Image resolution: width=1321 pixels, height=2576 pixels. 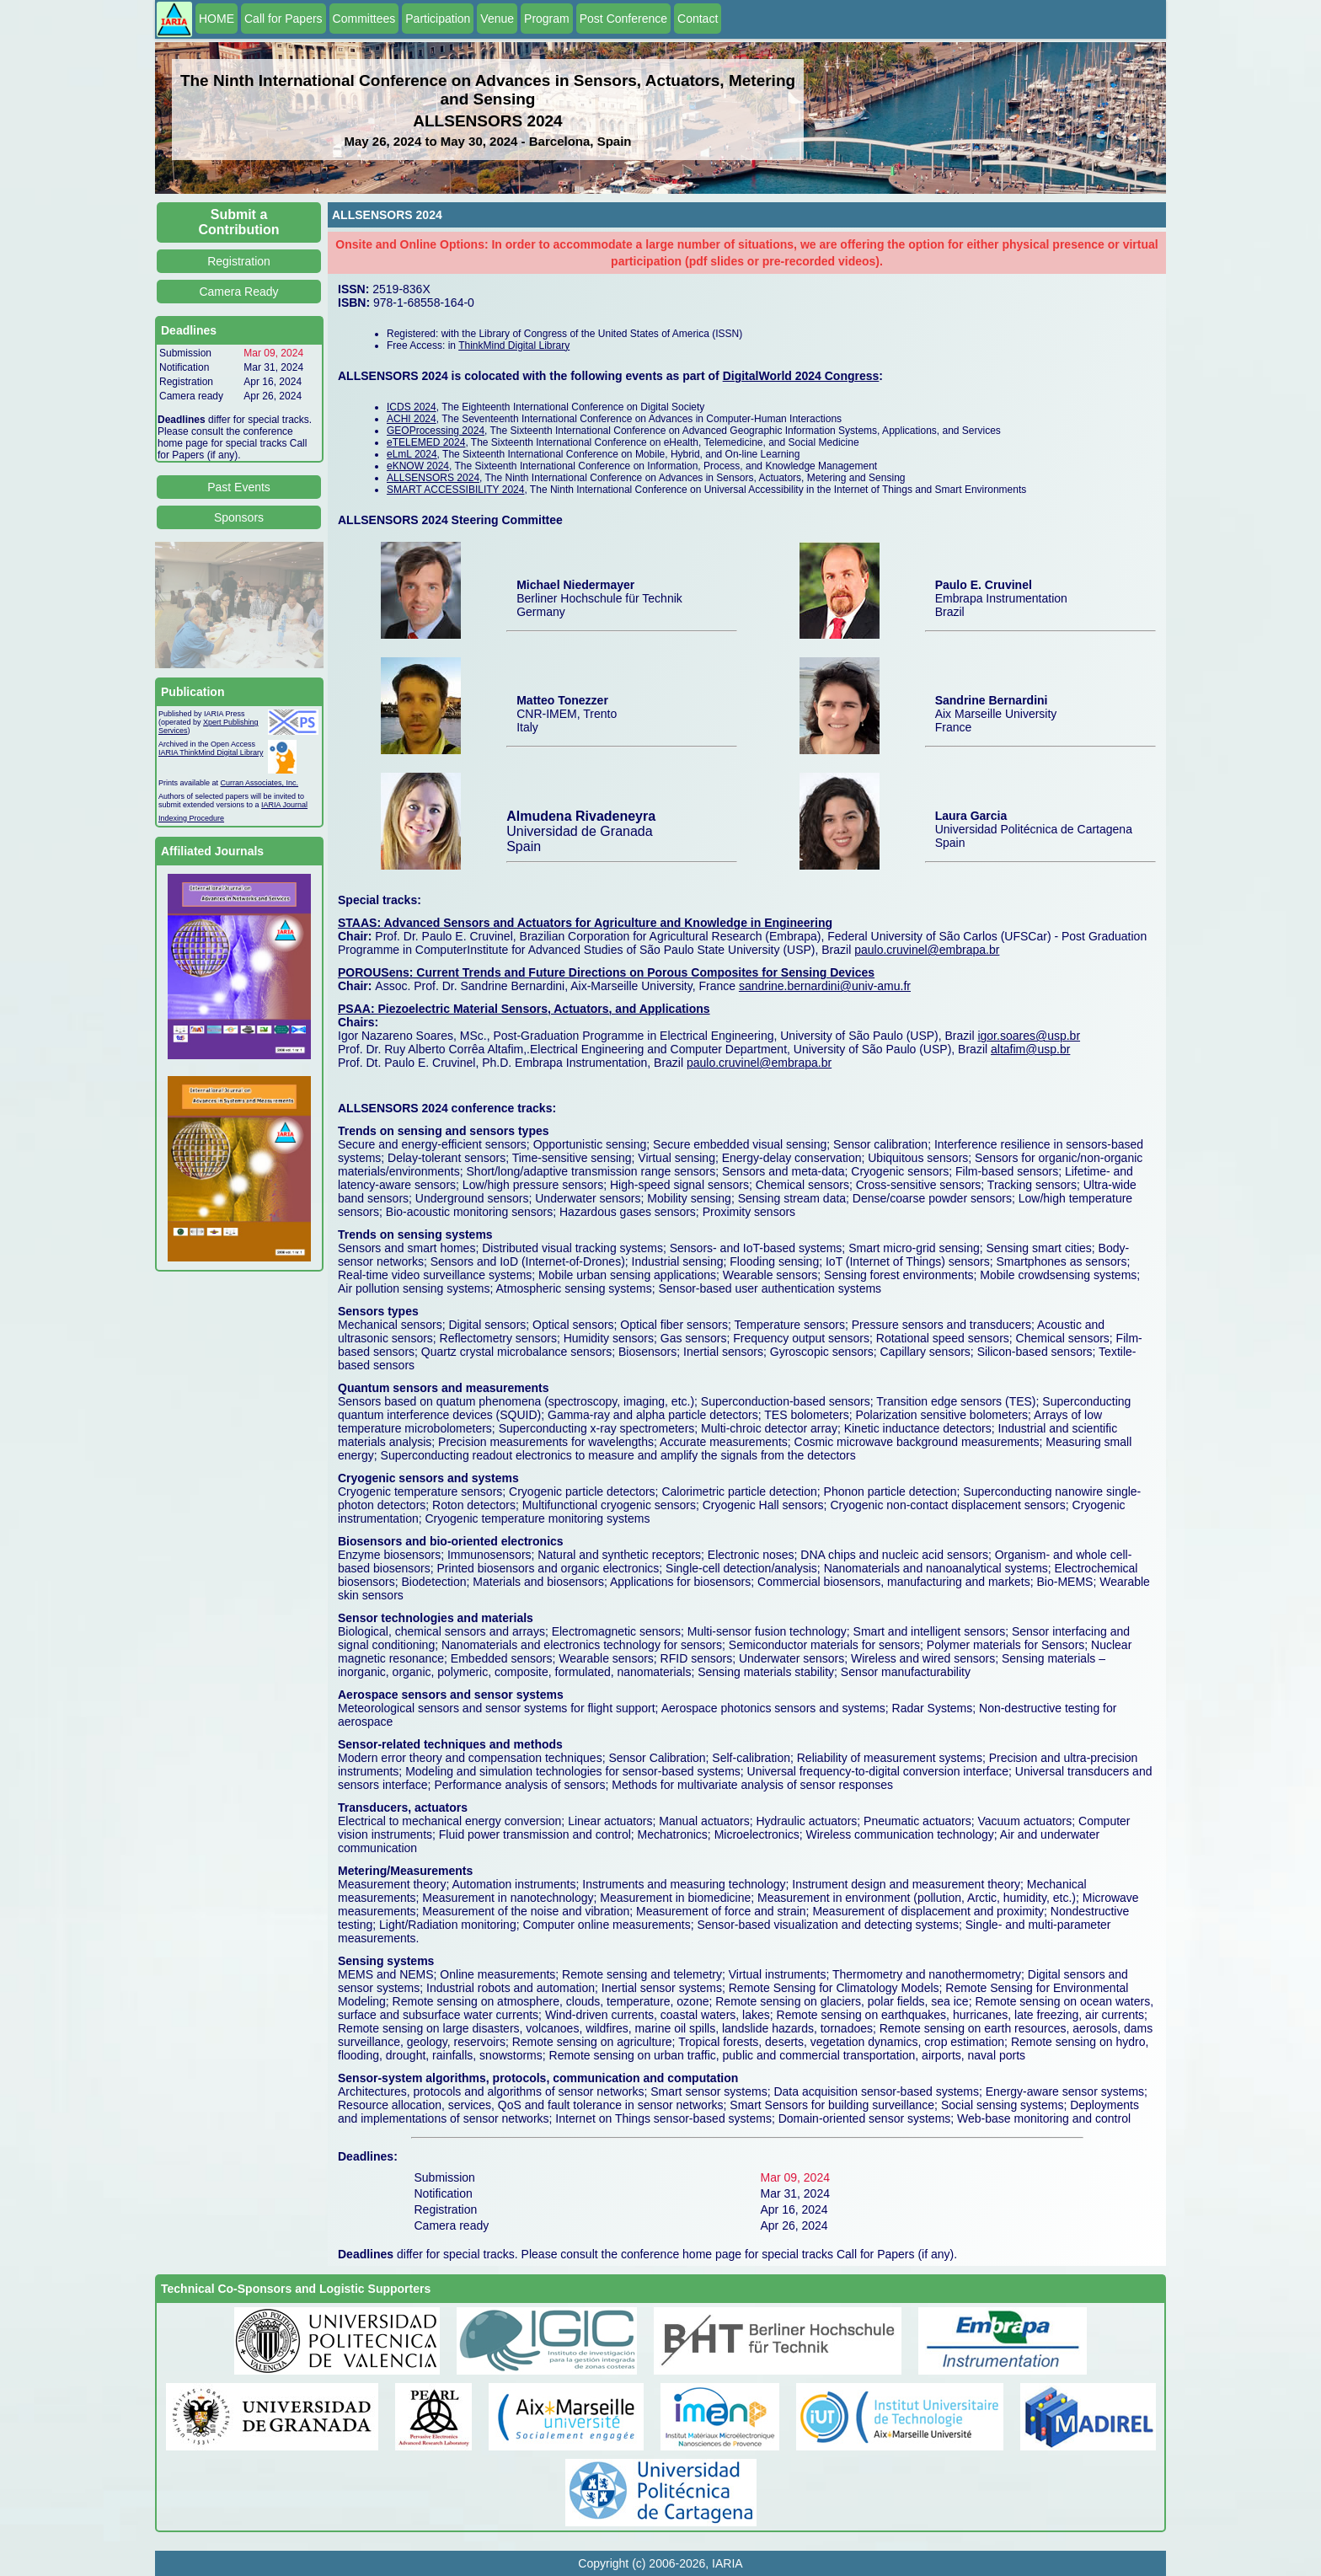 I want to click on GEOProcessing 2024, so click(x=435, y=430).